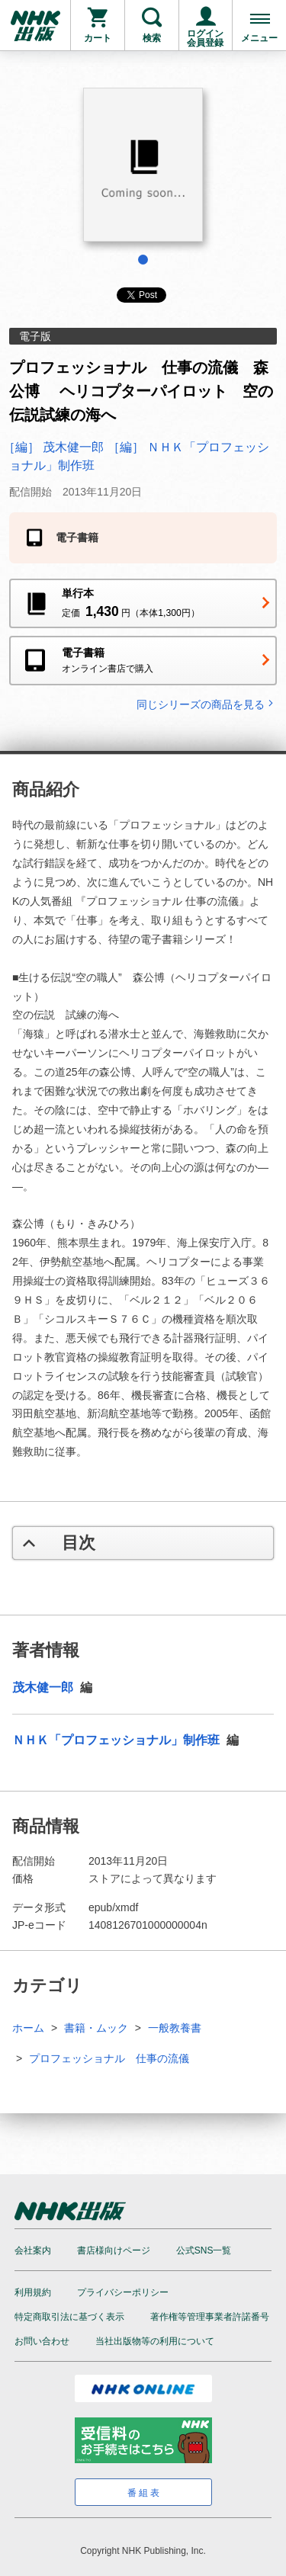 The height and width of the screenshot is (2576, 286). Describe the element at coordinates (152, 38) in the screenshot. I see `検索` at that location.